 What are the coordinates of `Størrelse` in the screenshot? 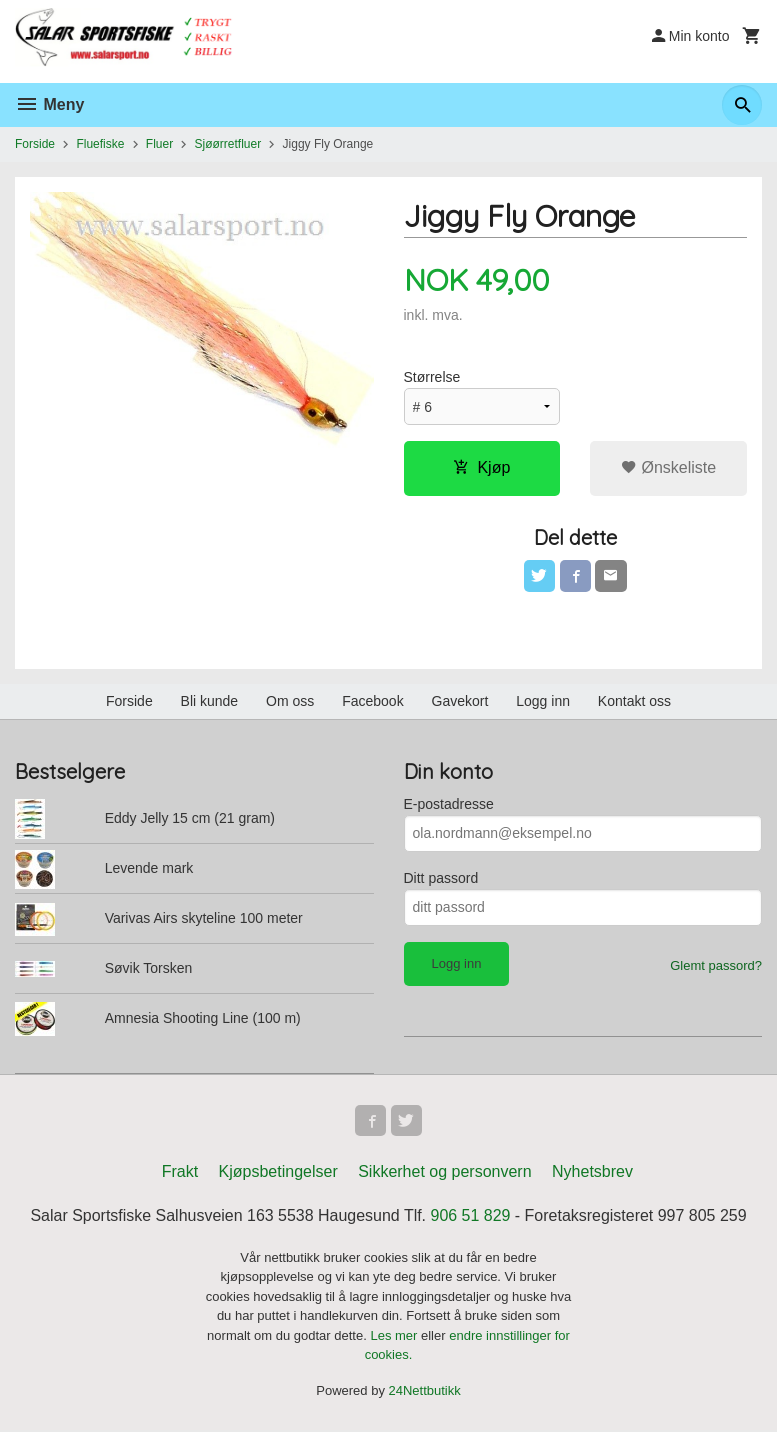 It's located at (432, 377).